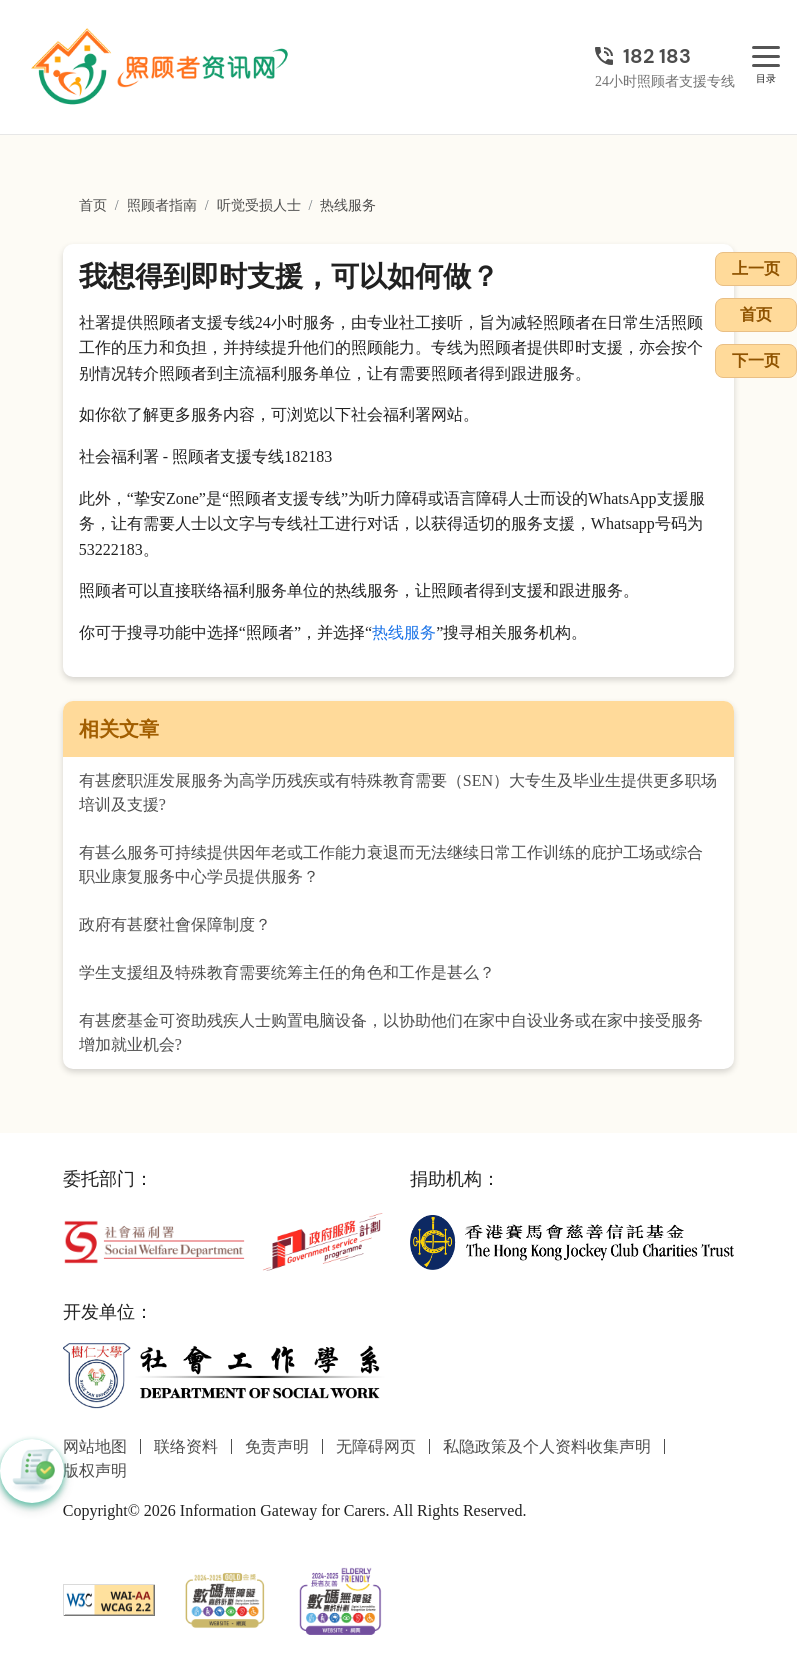 The height and width of the screenshot is (1670, 797). What do you see at coordinates (162, 67) in the screenshot?
I see `[前往首页]` at bounding box center [162, 67].